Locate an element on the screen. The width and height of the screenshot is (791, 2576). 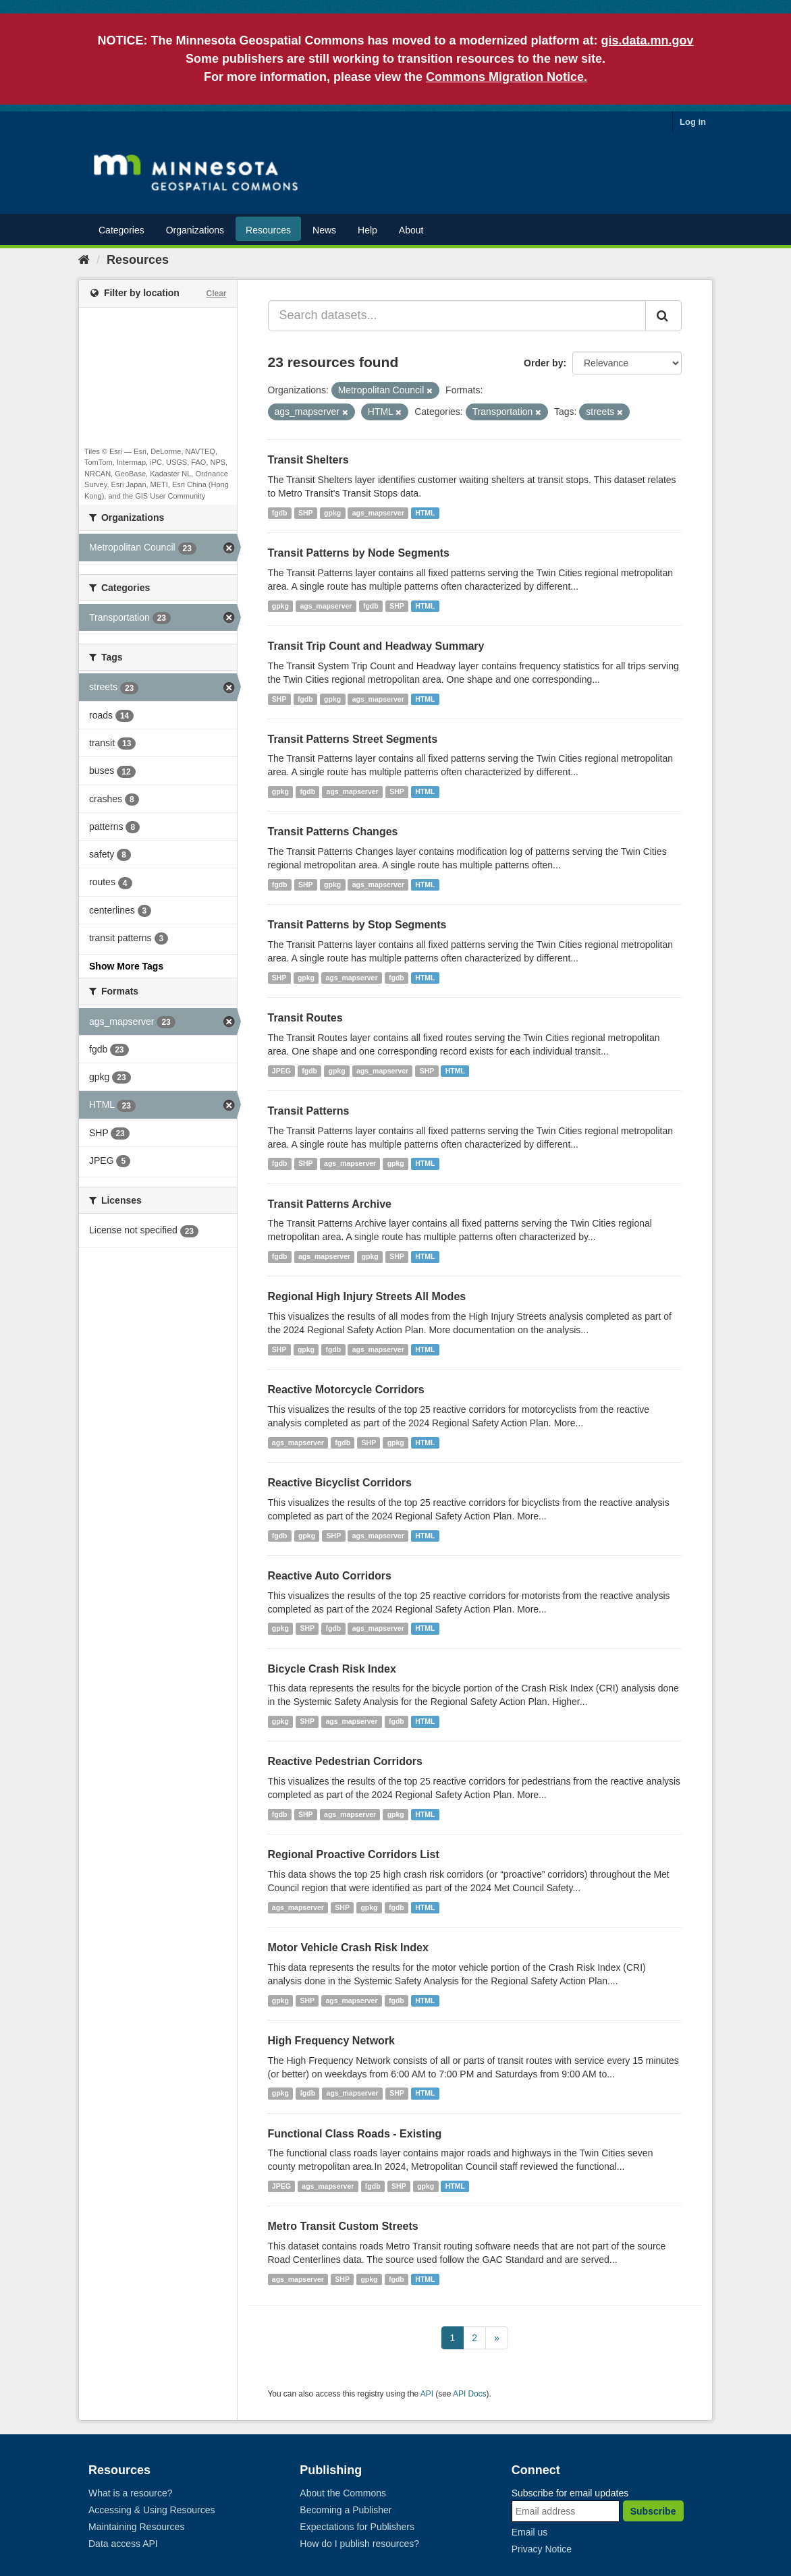
About the Commons is located at coordinates (343, 2493).